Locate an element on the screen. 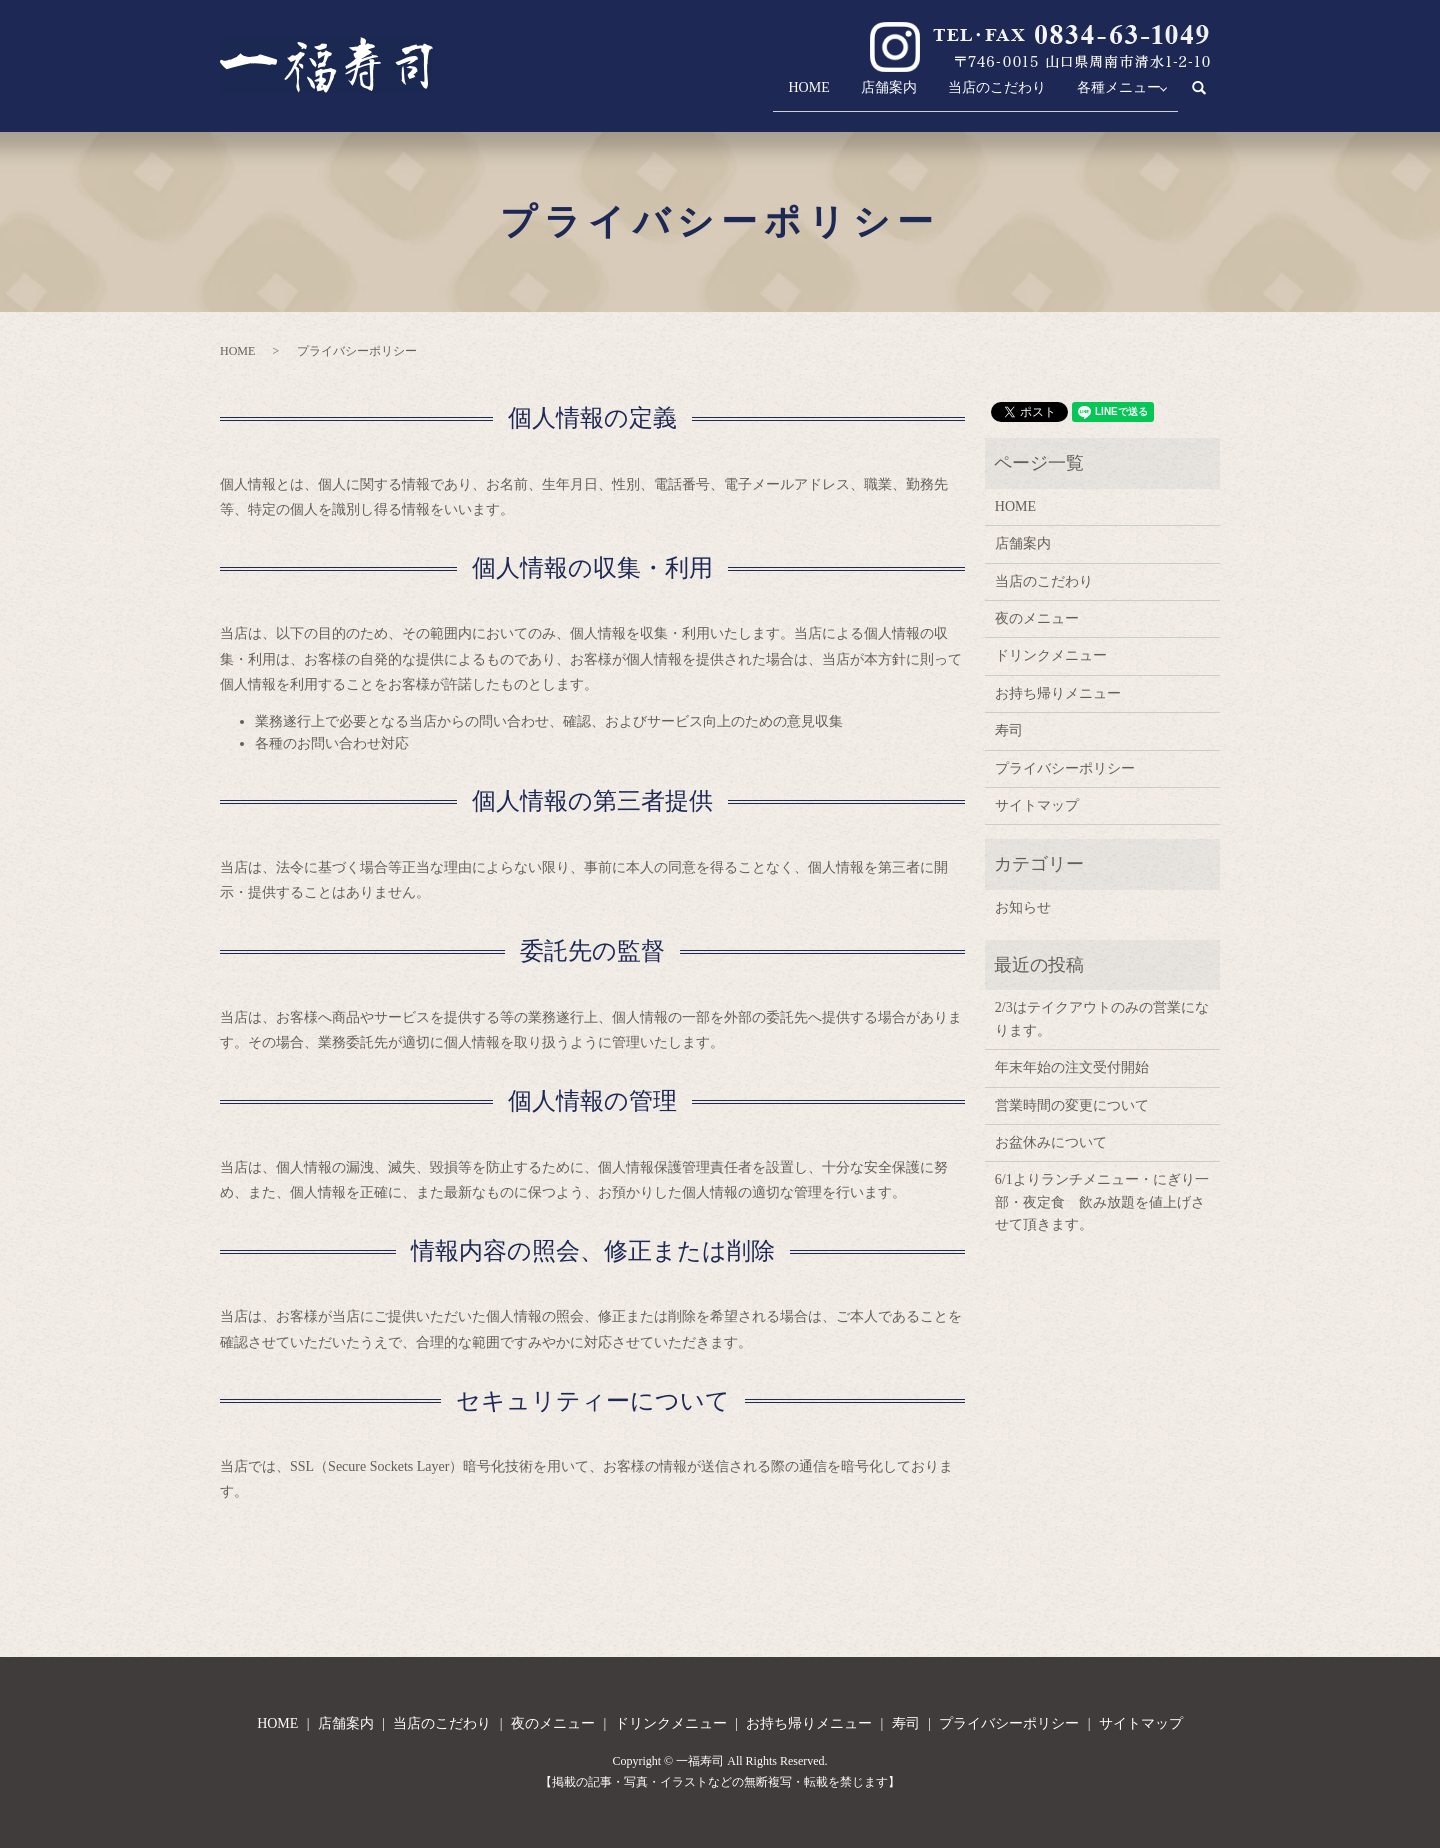 This screenshot has width=1440, height=1848. 6/1よりランチメニュー・にぎり一部・夜定食 飲み放題を値上げさせて頂きます。 is located at coordinates (1102, 1202).